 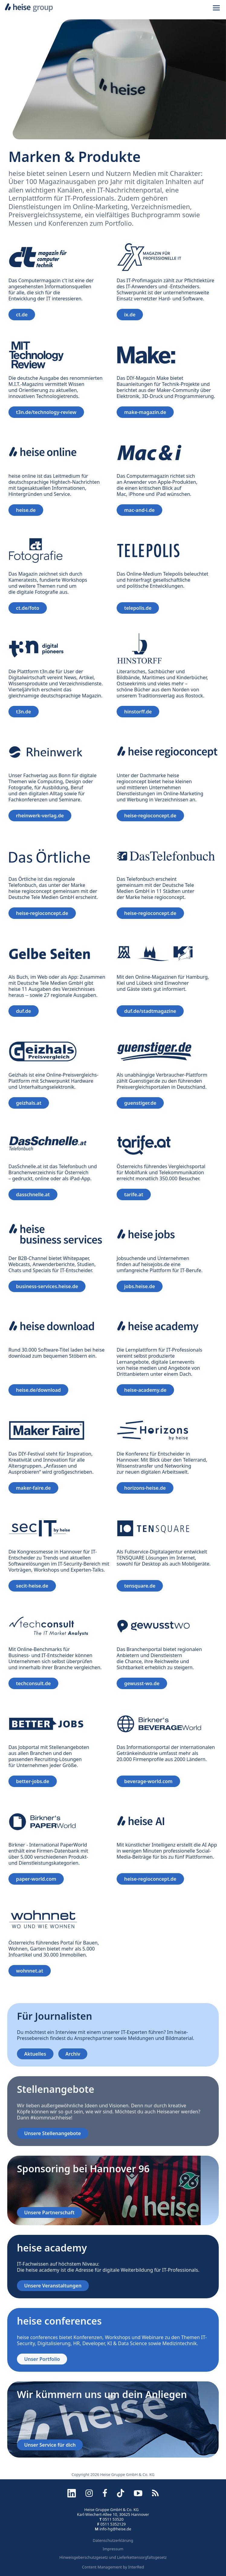 I want to click on make-magazin.de, so click(x=145, y=412).